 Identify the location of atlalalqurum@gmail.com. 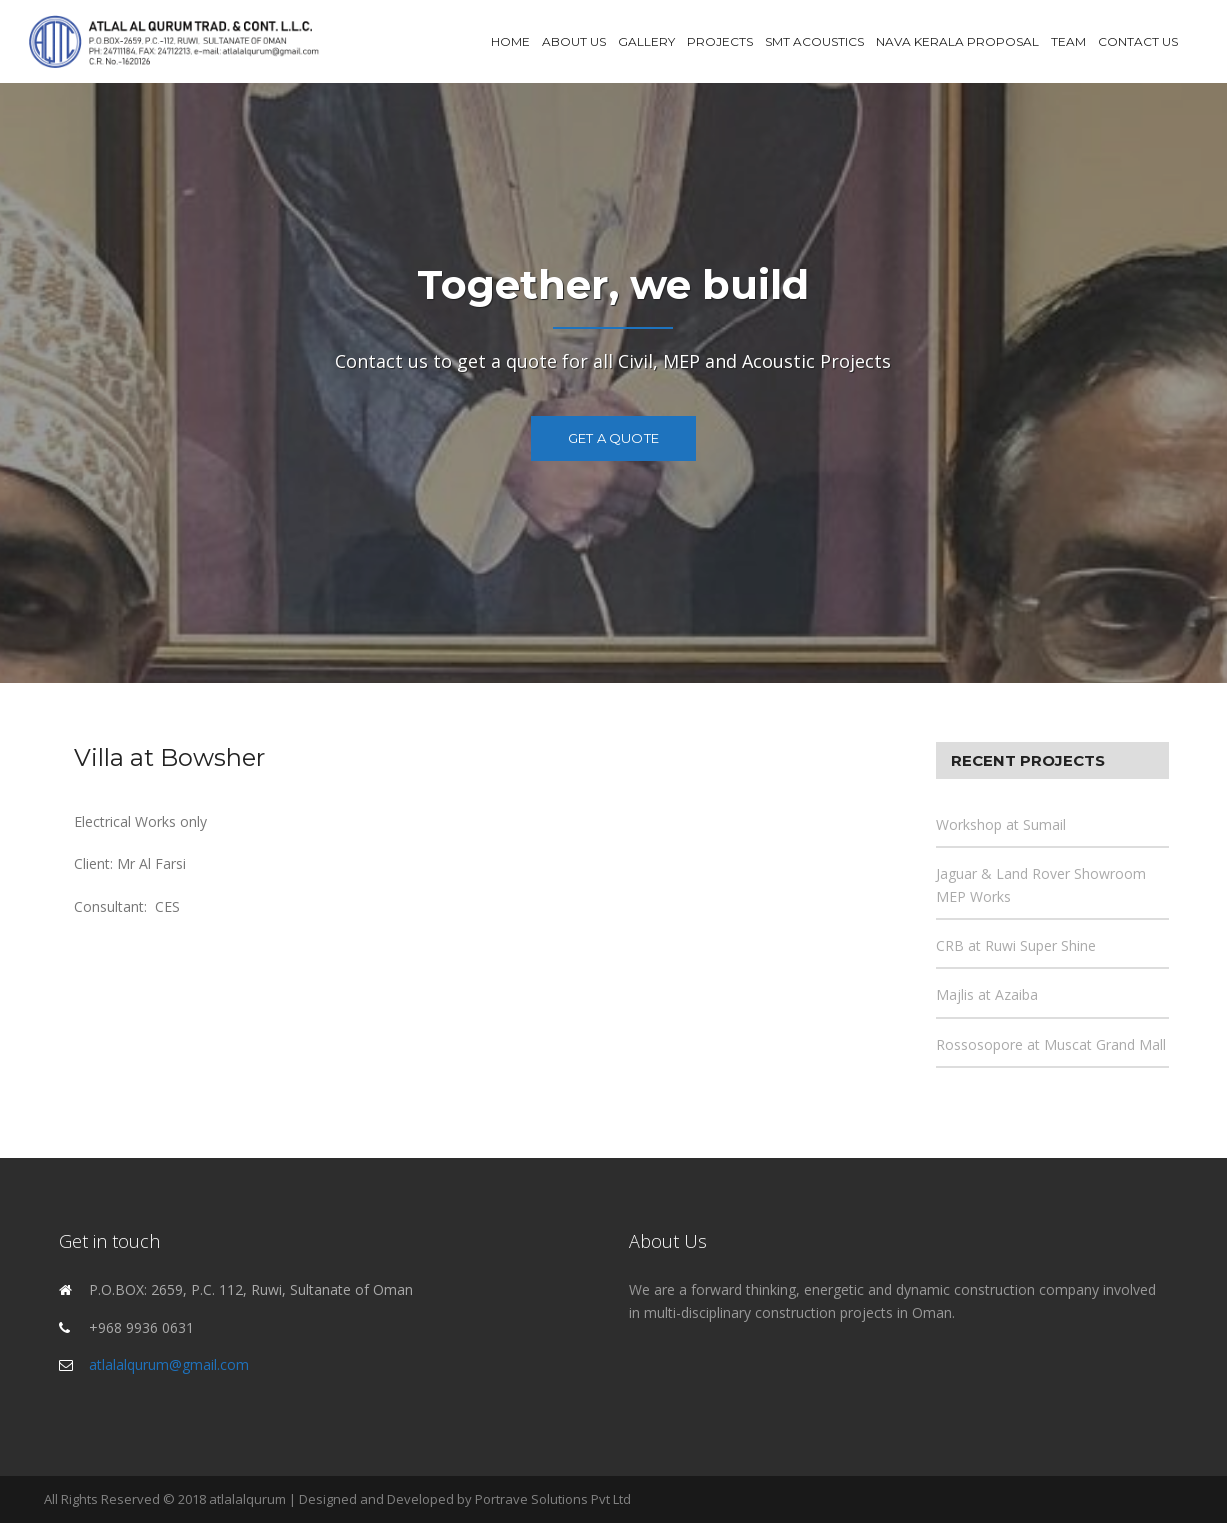
(169, 1364).